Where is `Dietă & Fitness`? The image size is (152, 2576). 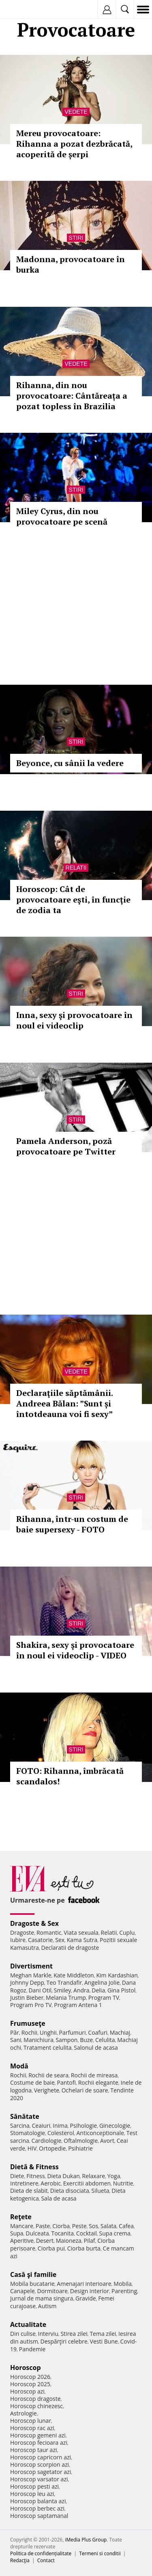
Dietă & Fitness is located at coordinates (34, 2166).